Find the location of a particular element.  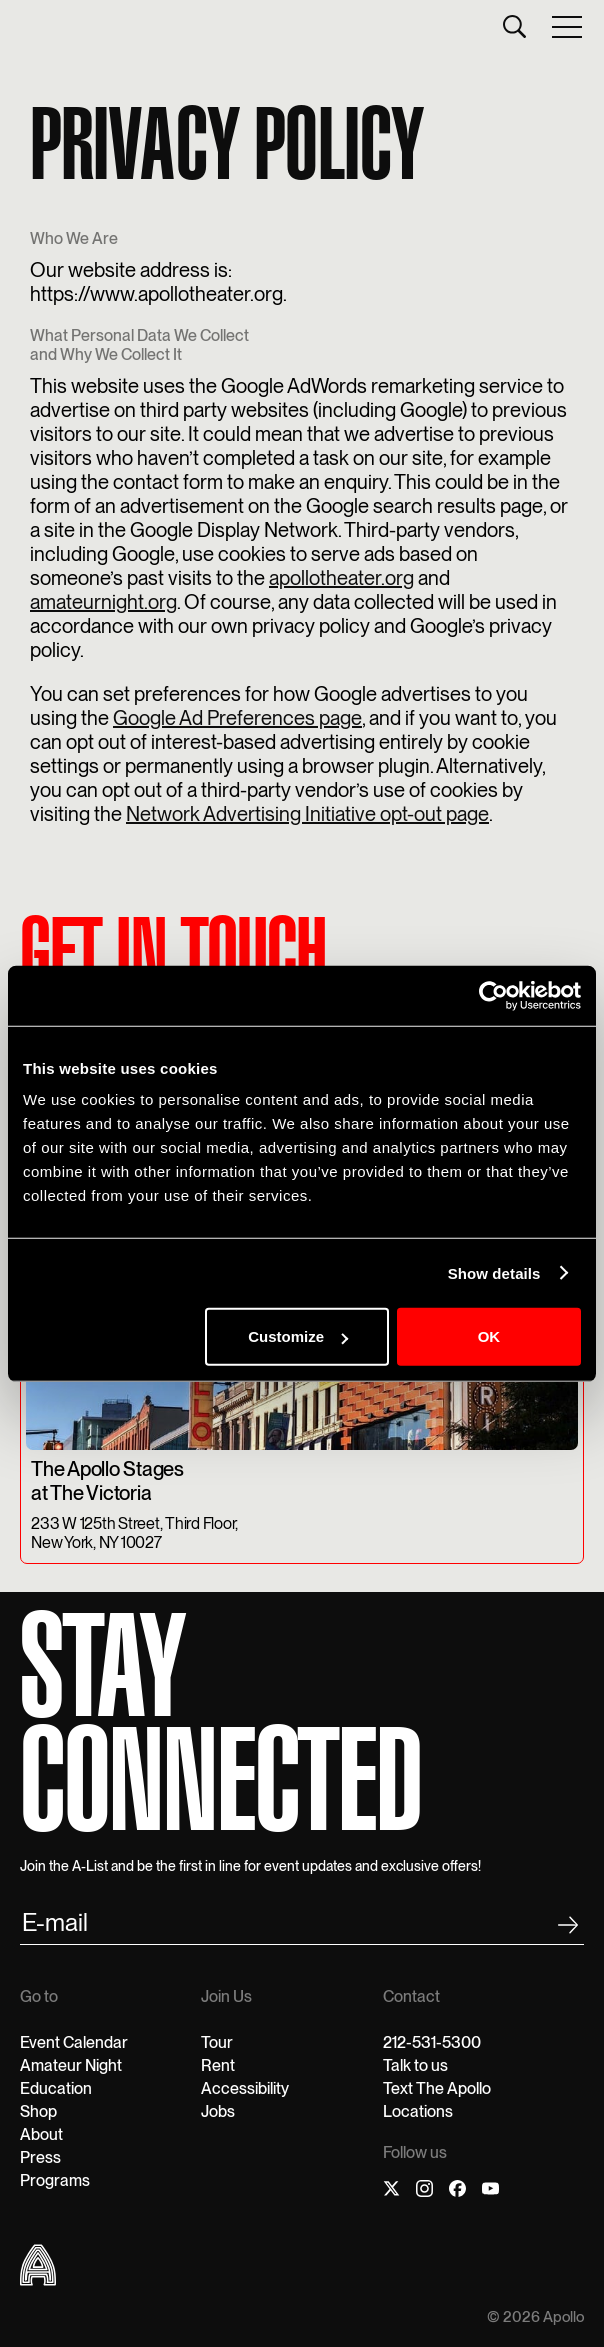

Network Advertising Initiative opt-out page is located at coordinates (307, 814).